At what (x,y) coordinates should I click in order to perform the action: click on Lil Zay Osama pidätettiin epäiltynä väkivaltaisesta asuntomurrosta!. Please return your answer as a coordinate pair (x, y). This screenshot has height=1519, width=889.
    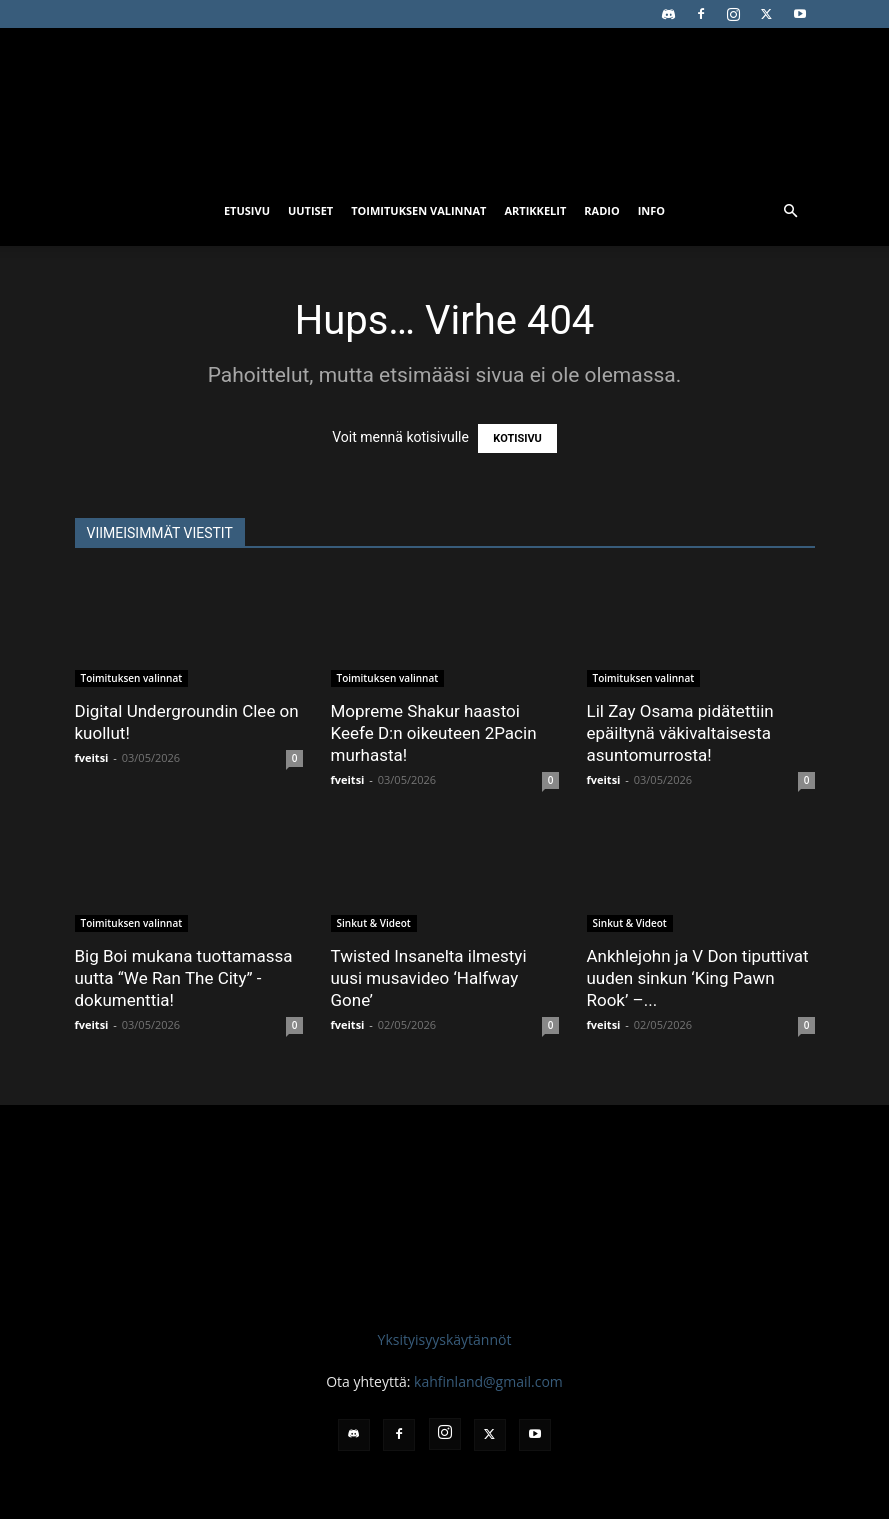
    Looking at the image, I should click on (680, 733).